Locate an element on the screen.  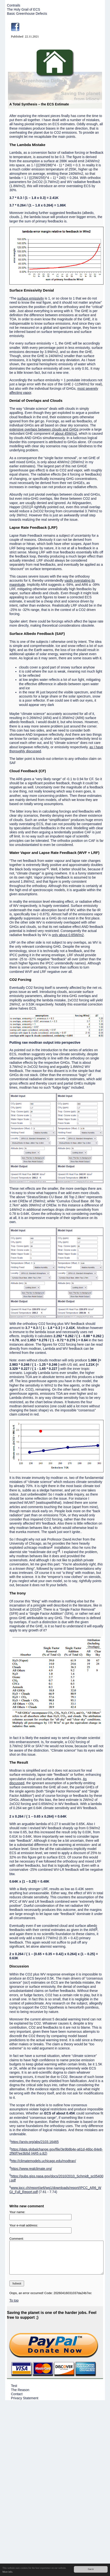
Contrails is located at coordinates (13, 5).